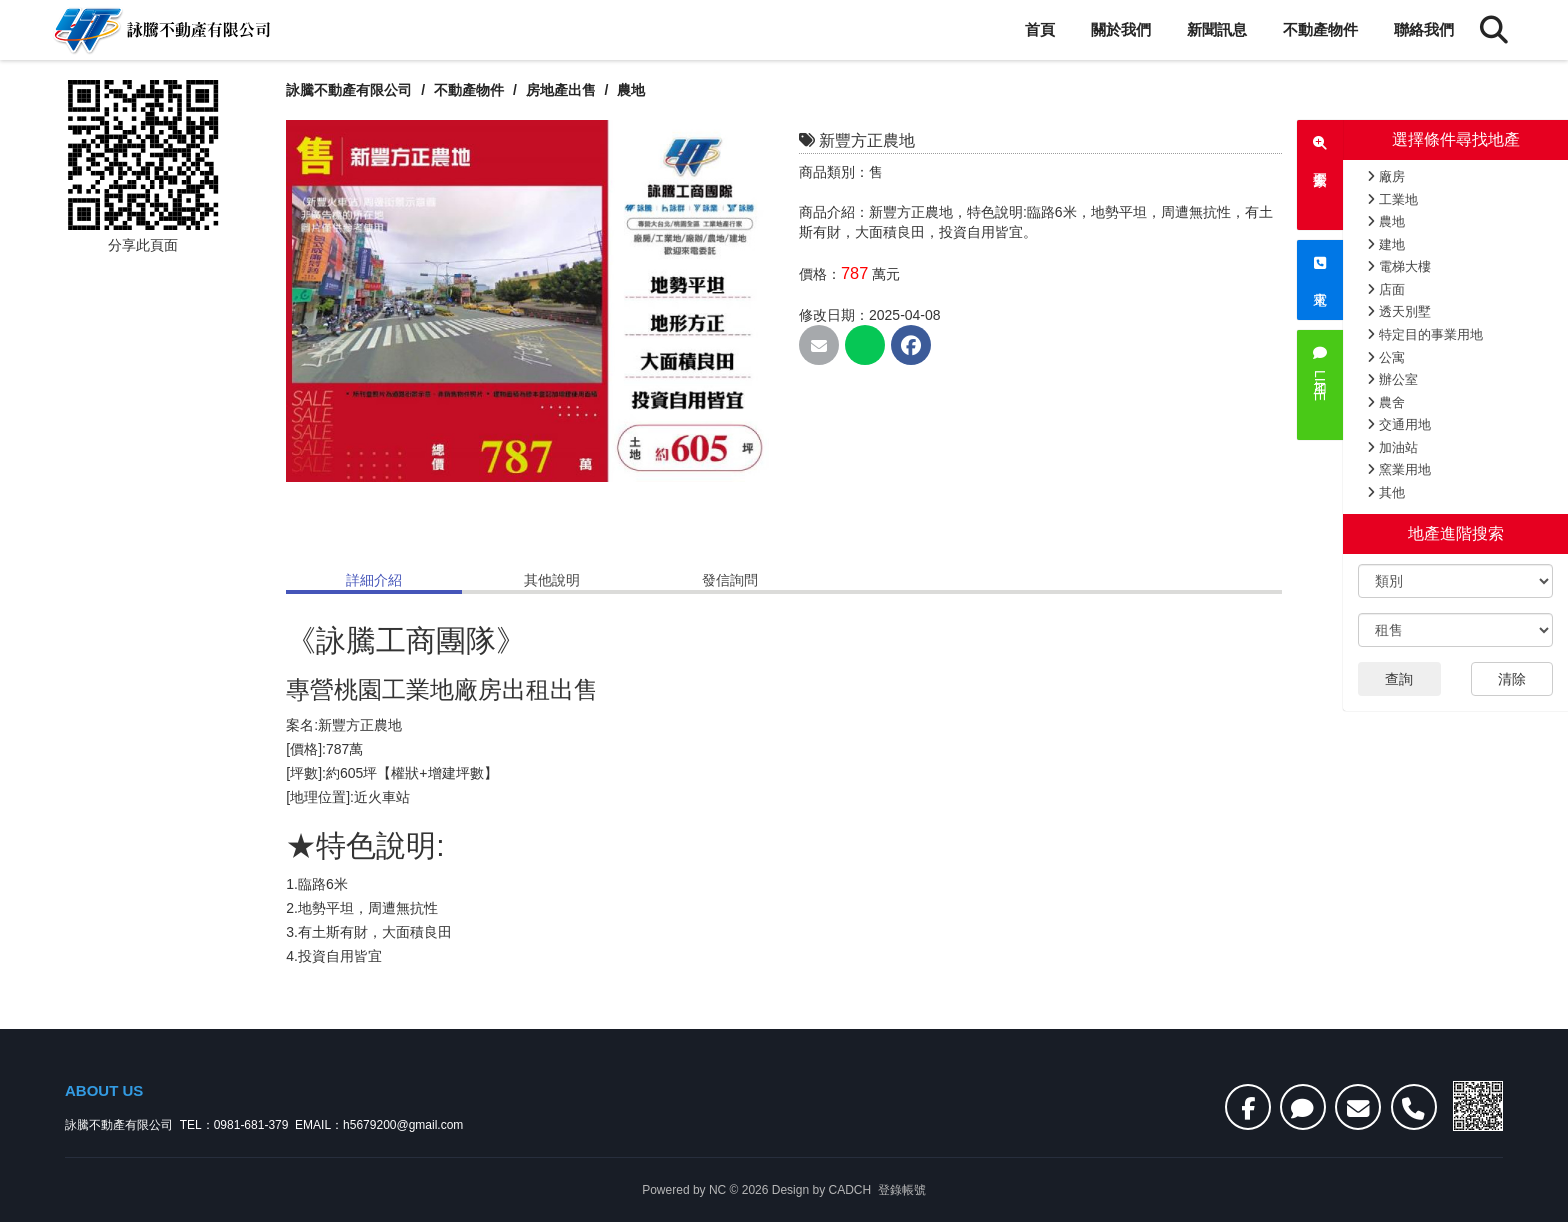 This screenshot has width=1568, height=1222. Describe the element at coordinates (1399, 679) in the screenshot. I see `查詢` at that location.